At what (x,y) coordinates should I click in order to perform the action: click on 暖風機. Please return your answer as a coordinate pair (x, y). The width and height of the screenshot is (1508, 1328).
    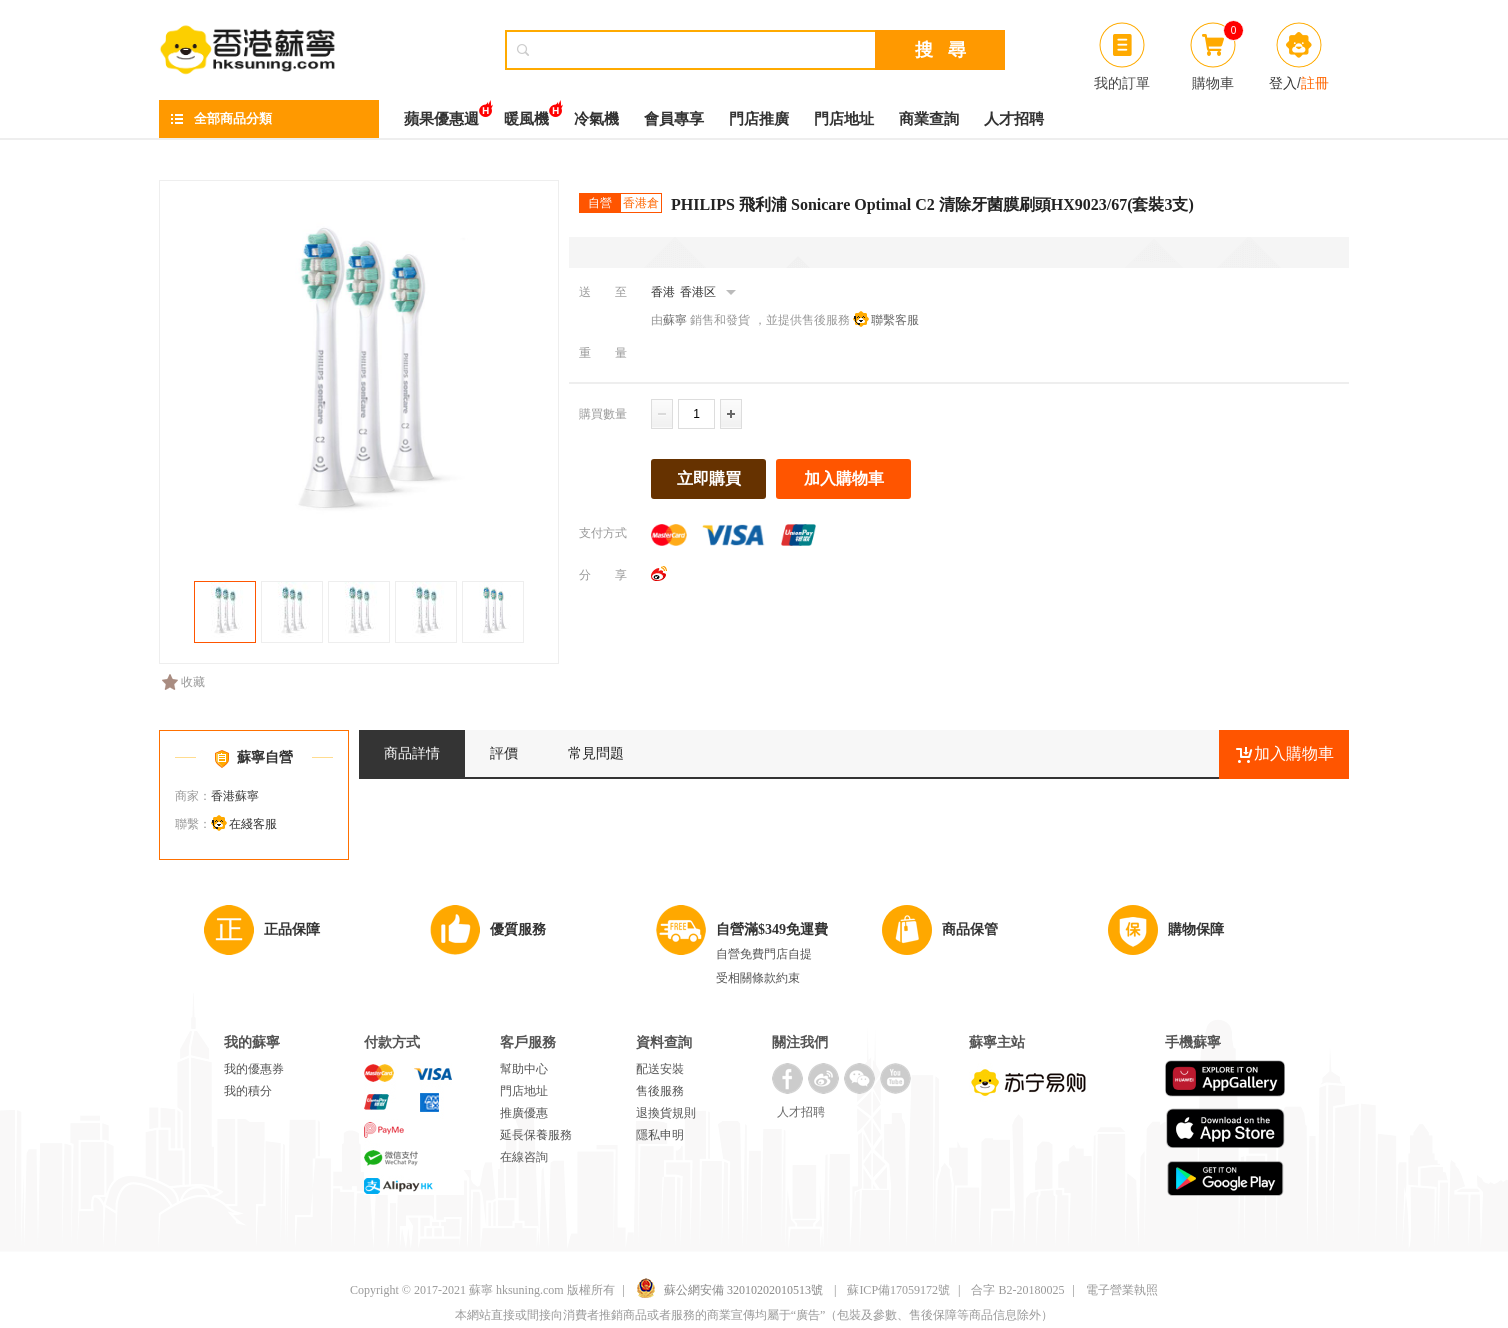
    Looking at the image, I should click on (526, 113).